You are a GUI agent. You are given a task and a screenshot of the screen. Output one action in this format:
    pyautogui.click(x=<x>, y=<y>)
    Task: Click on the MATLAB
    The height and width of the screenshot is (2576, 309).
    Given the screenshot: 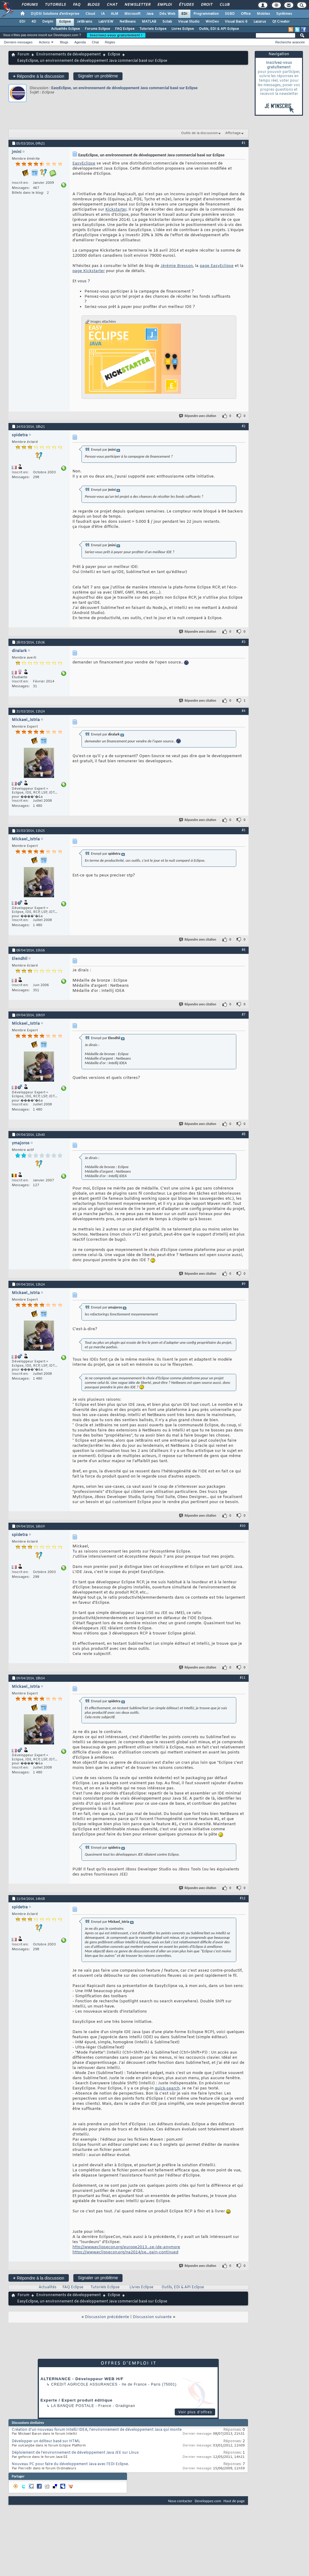 What is the action you would take?
    pyautogui.click(x=149, y=22)
    